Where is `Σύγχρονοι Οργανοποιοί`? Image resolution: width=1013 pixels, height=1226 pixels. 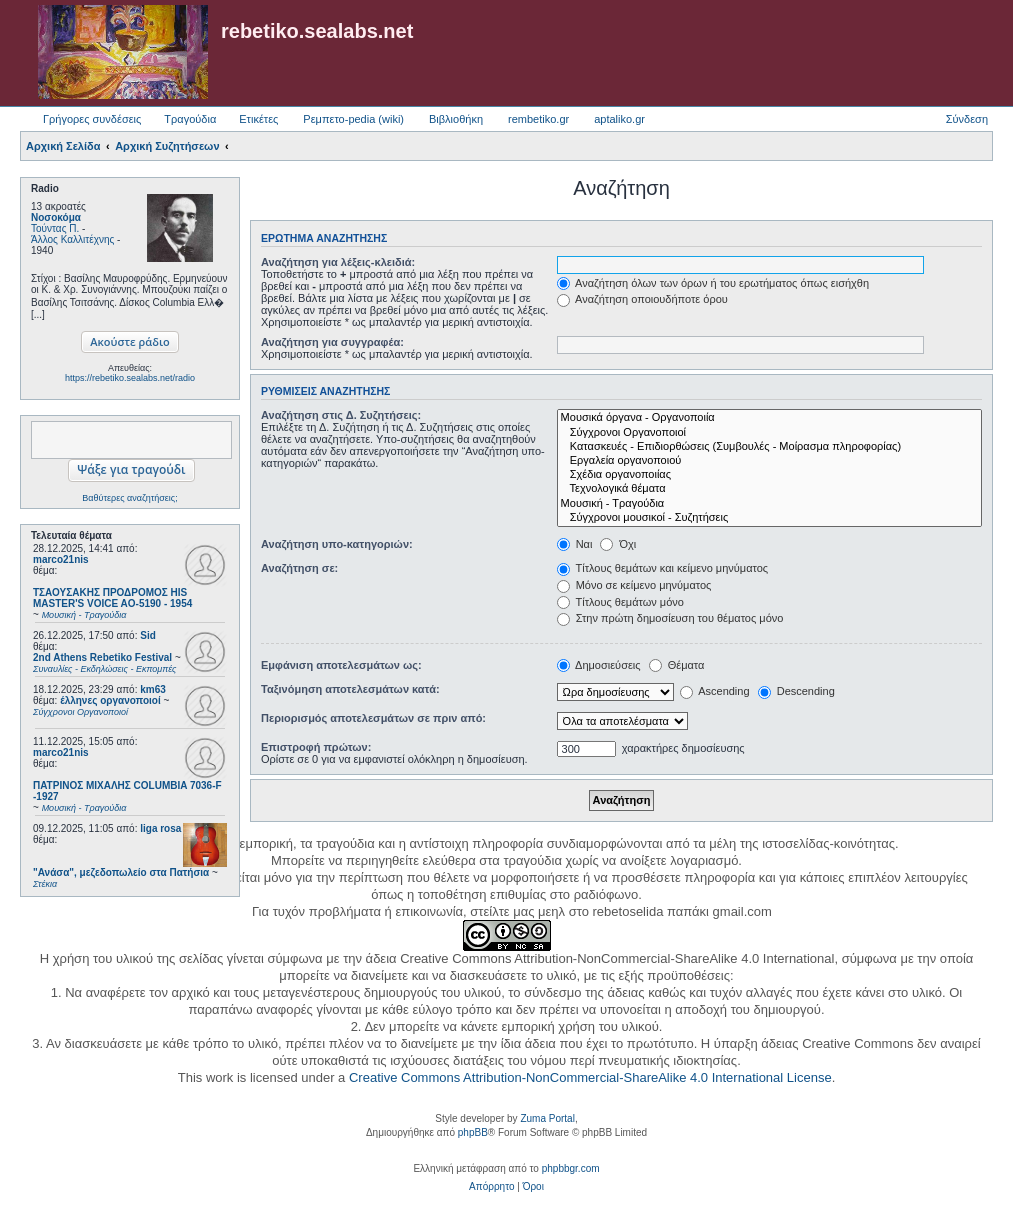 Σύγχρονοι Οργανοποιοί is located at coordinates (769, 433).